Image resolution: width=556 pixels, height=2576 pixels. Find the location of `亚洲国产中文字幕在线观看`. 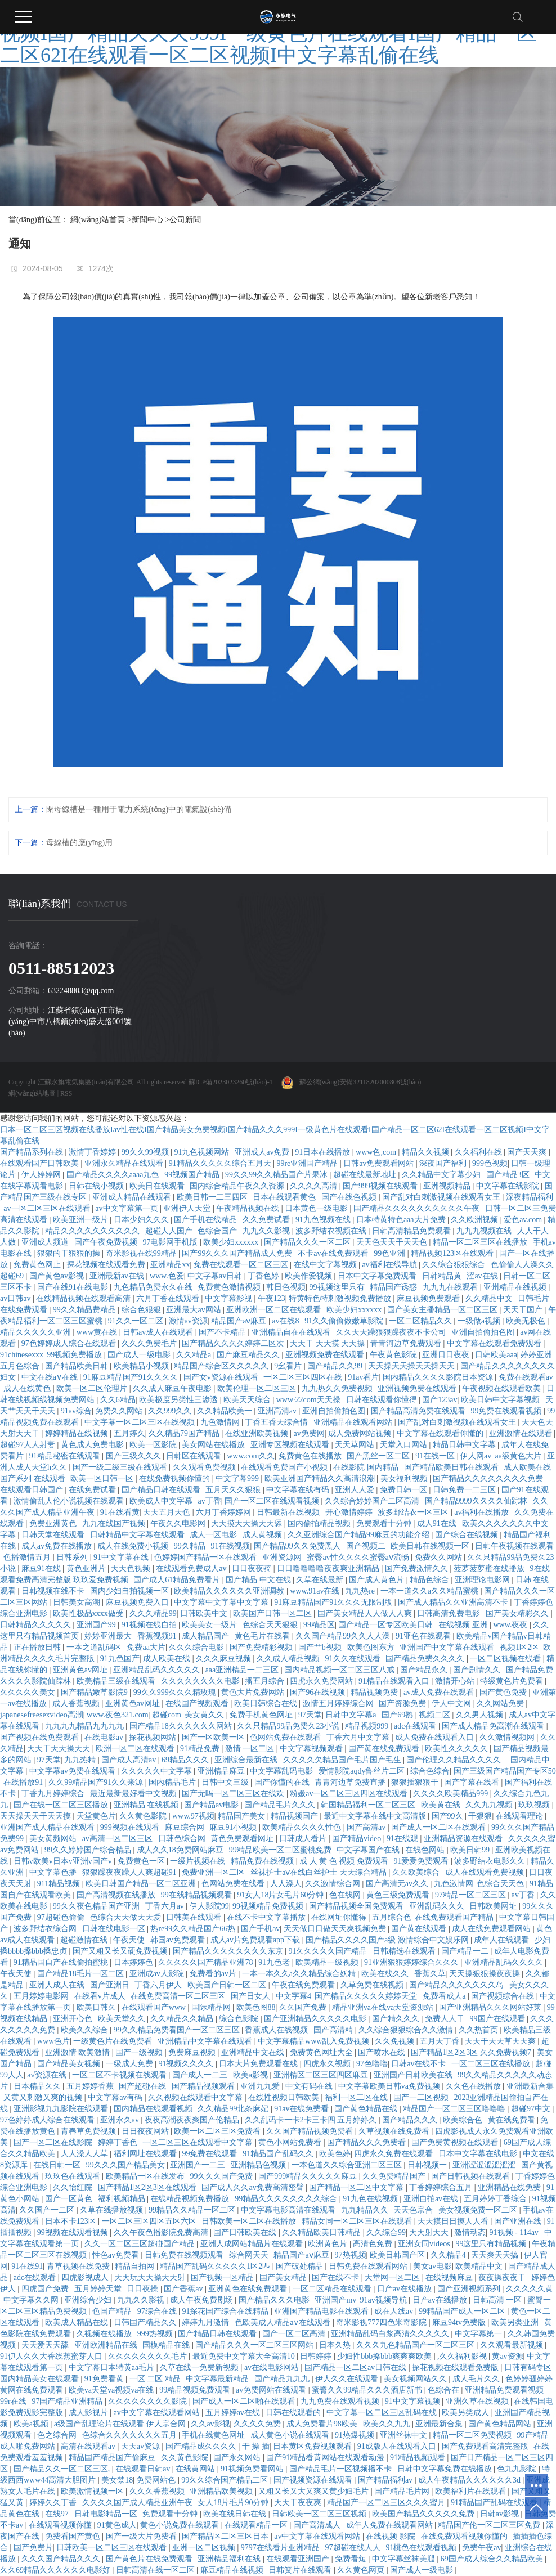

亚洲国产中文字幕在线观看 is located at coordinates (448, 1647).